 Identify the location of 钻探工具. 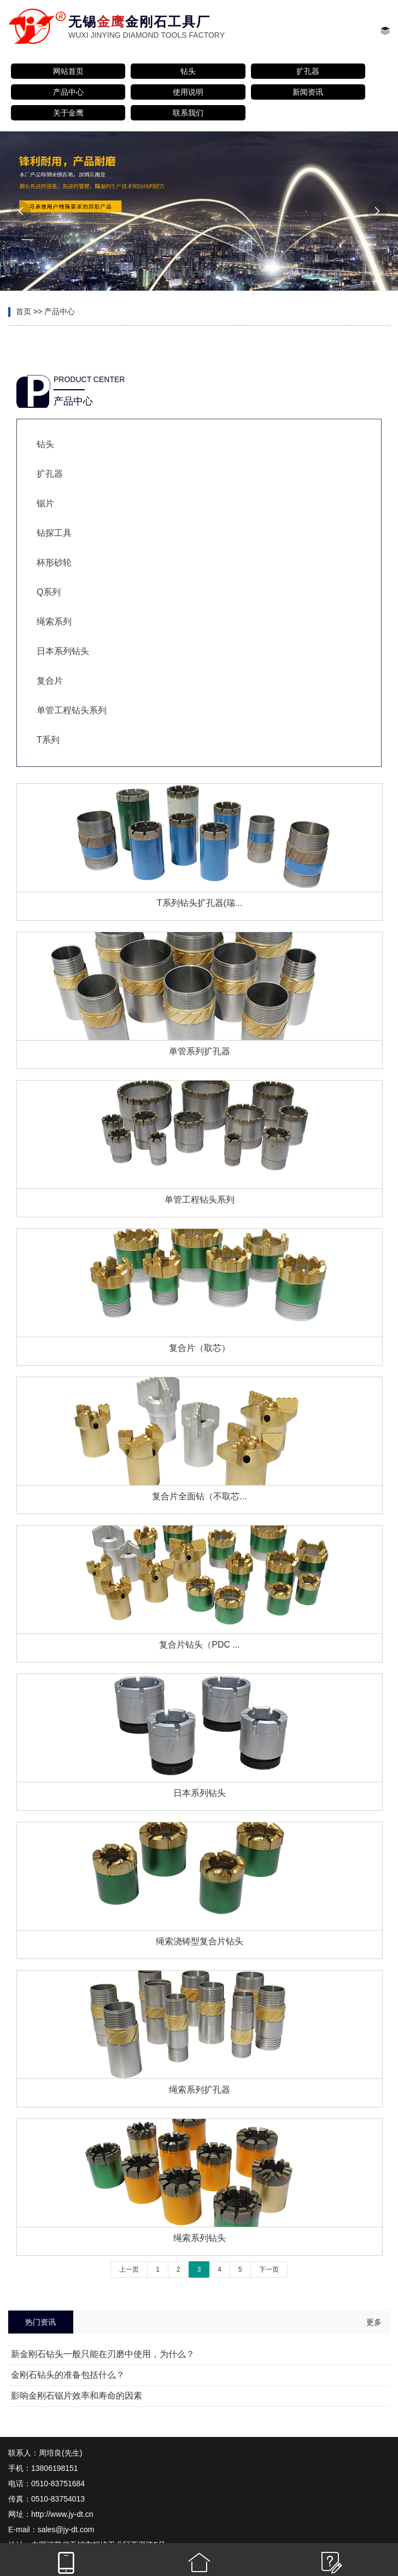
(54, 533).